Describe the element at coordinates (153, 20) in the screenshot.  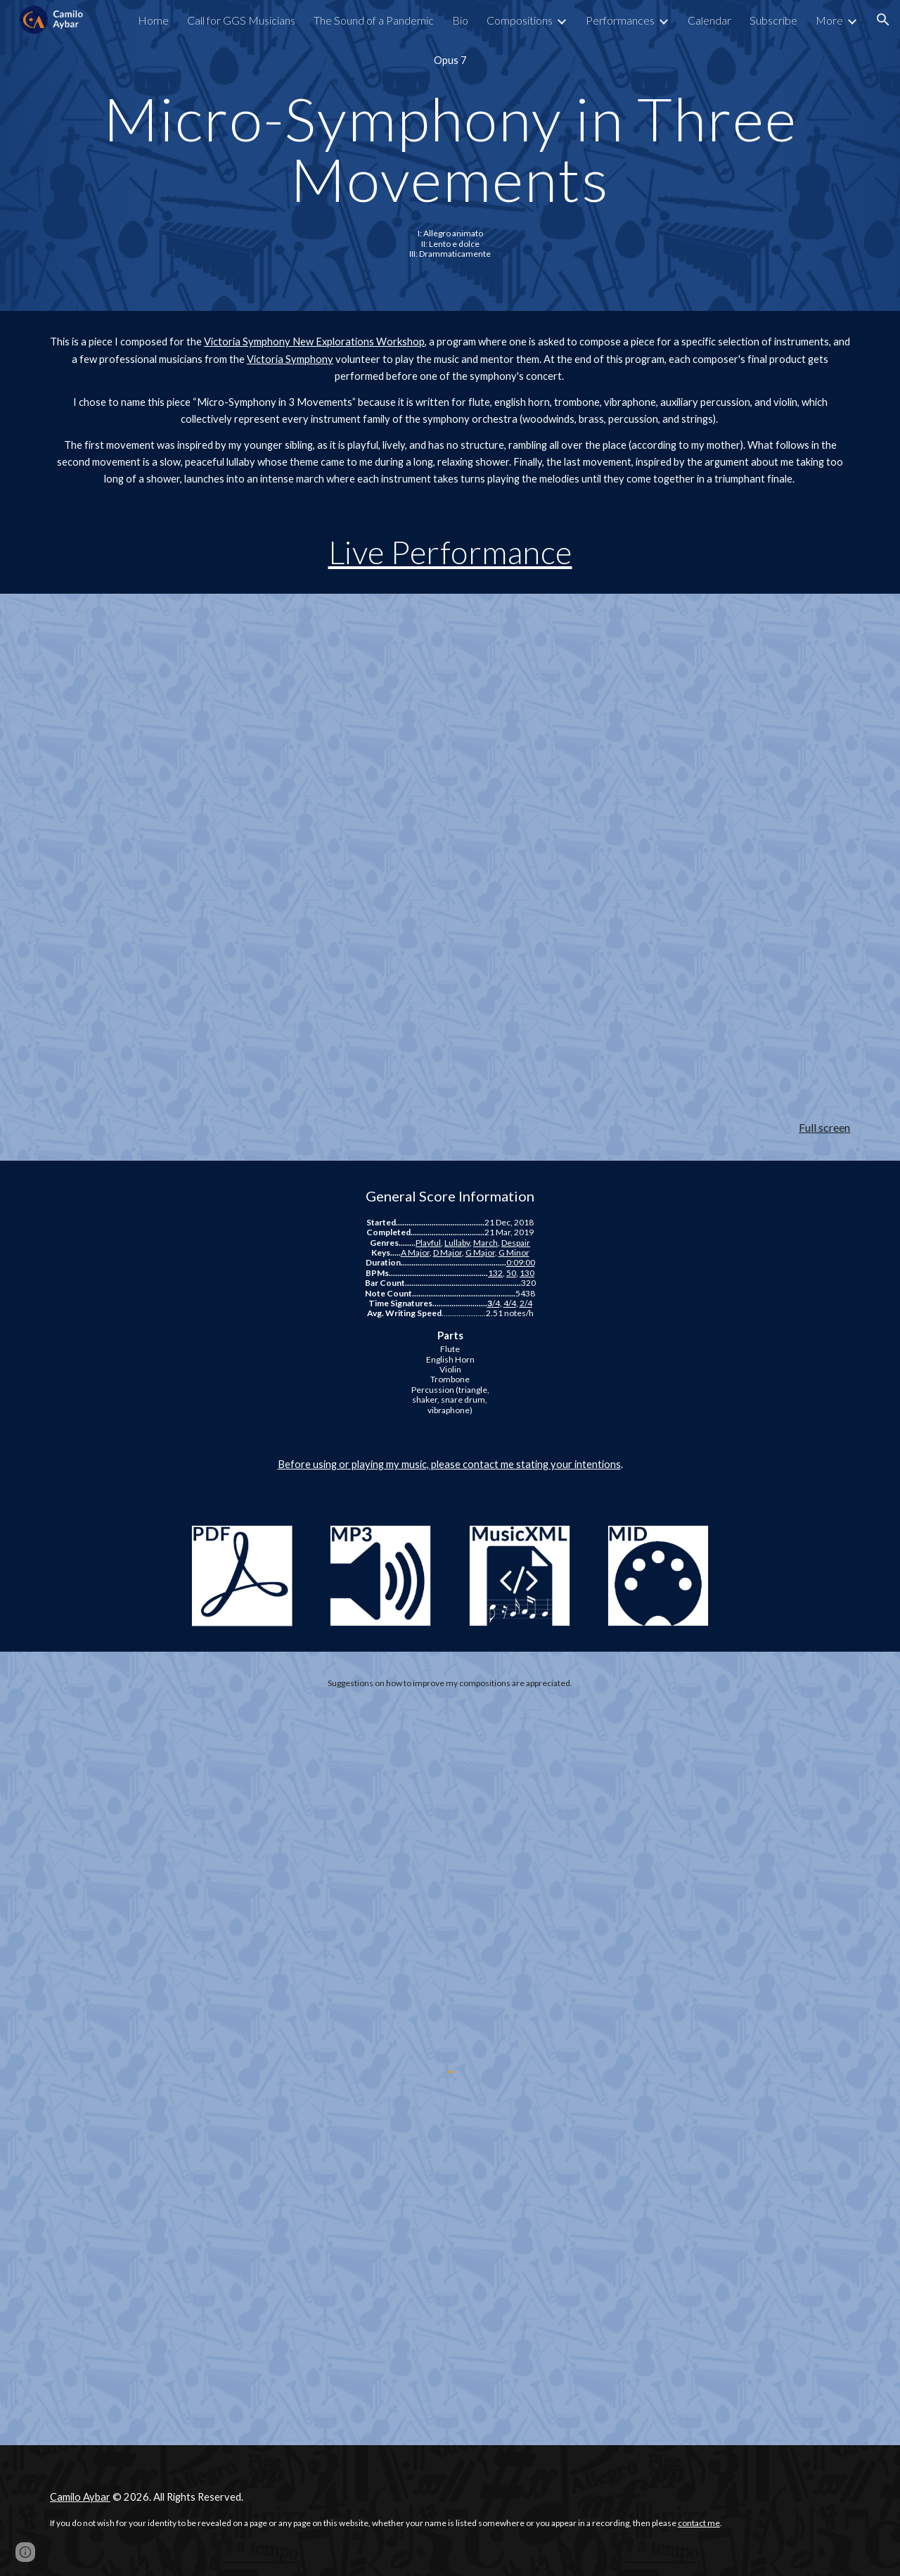
I see `Home [link]` at that location.